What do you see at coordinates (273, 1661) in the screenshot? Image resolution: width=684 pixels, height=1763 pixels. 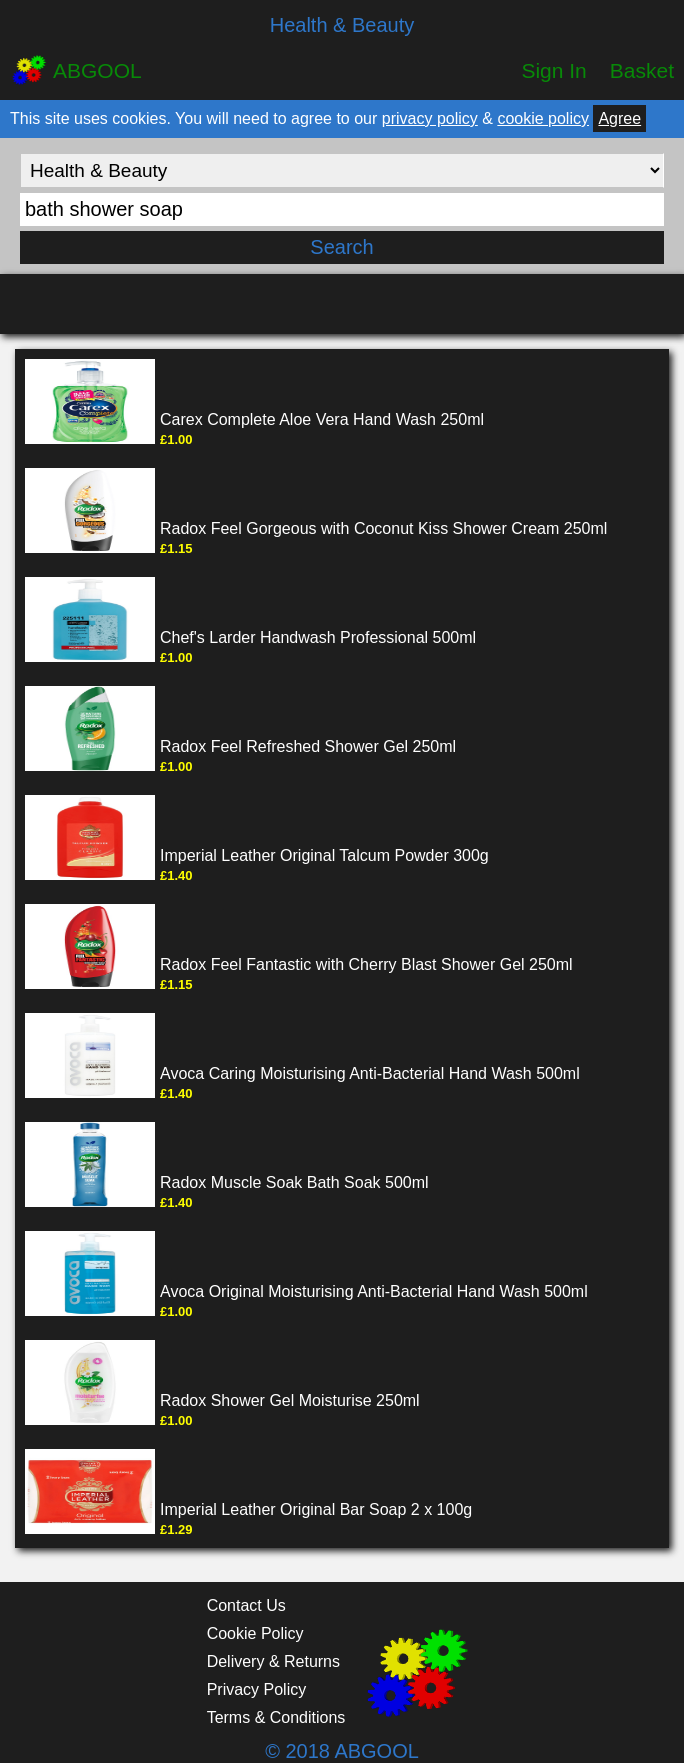 I see `Delivery & Returns` at bounding box center [273, 1661].